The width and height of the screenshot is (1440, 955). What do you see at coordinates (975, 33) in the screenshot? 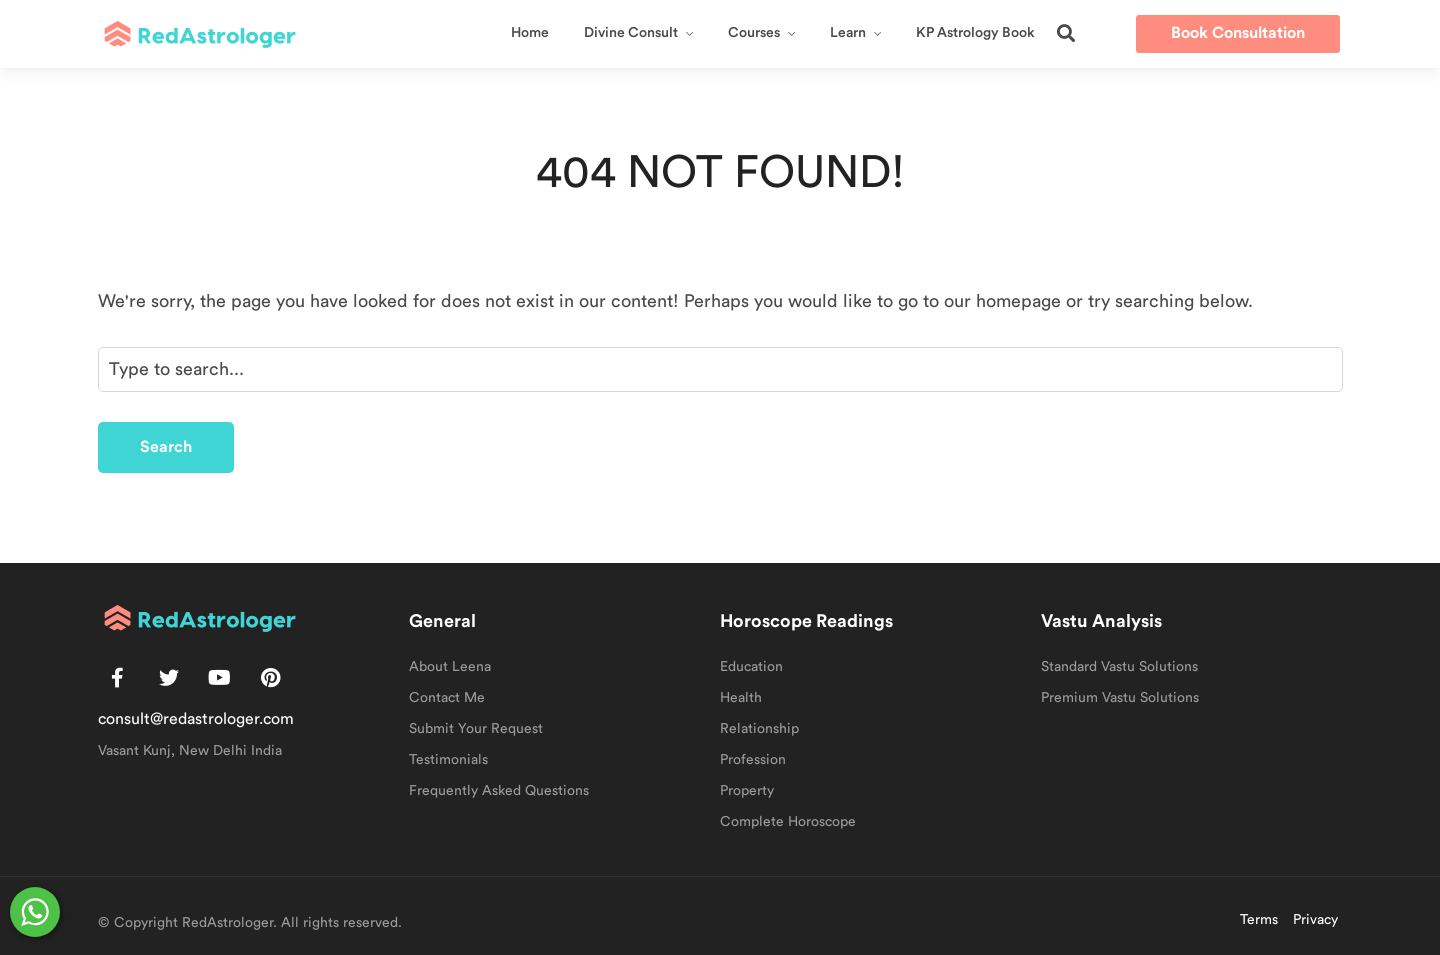
I see `KP Astrology Book` at bounding box center [975, 33].